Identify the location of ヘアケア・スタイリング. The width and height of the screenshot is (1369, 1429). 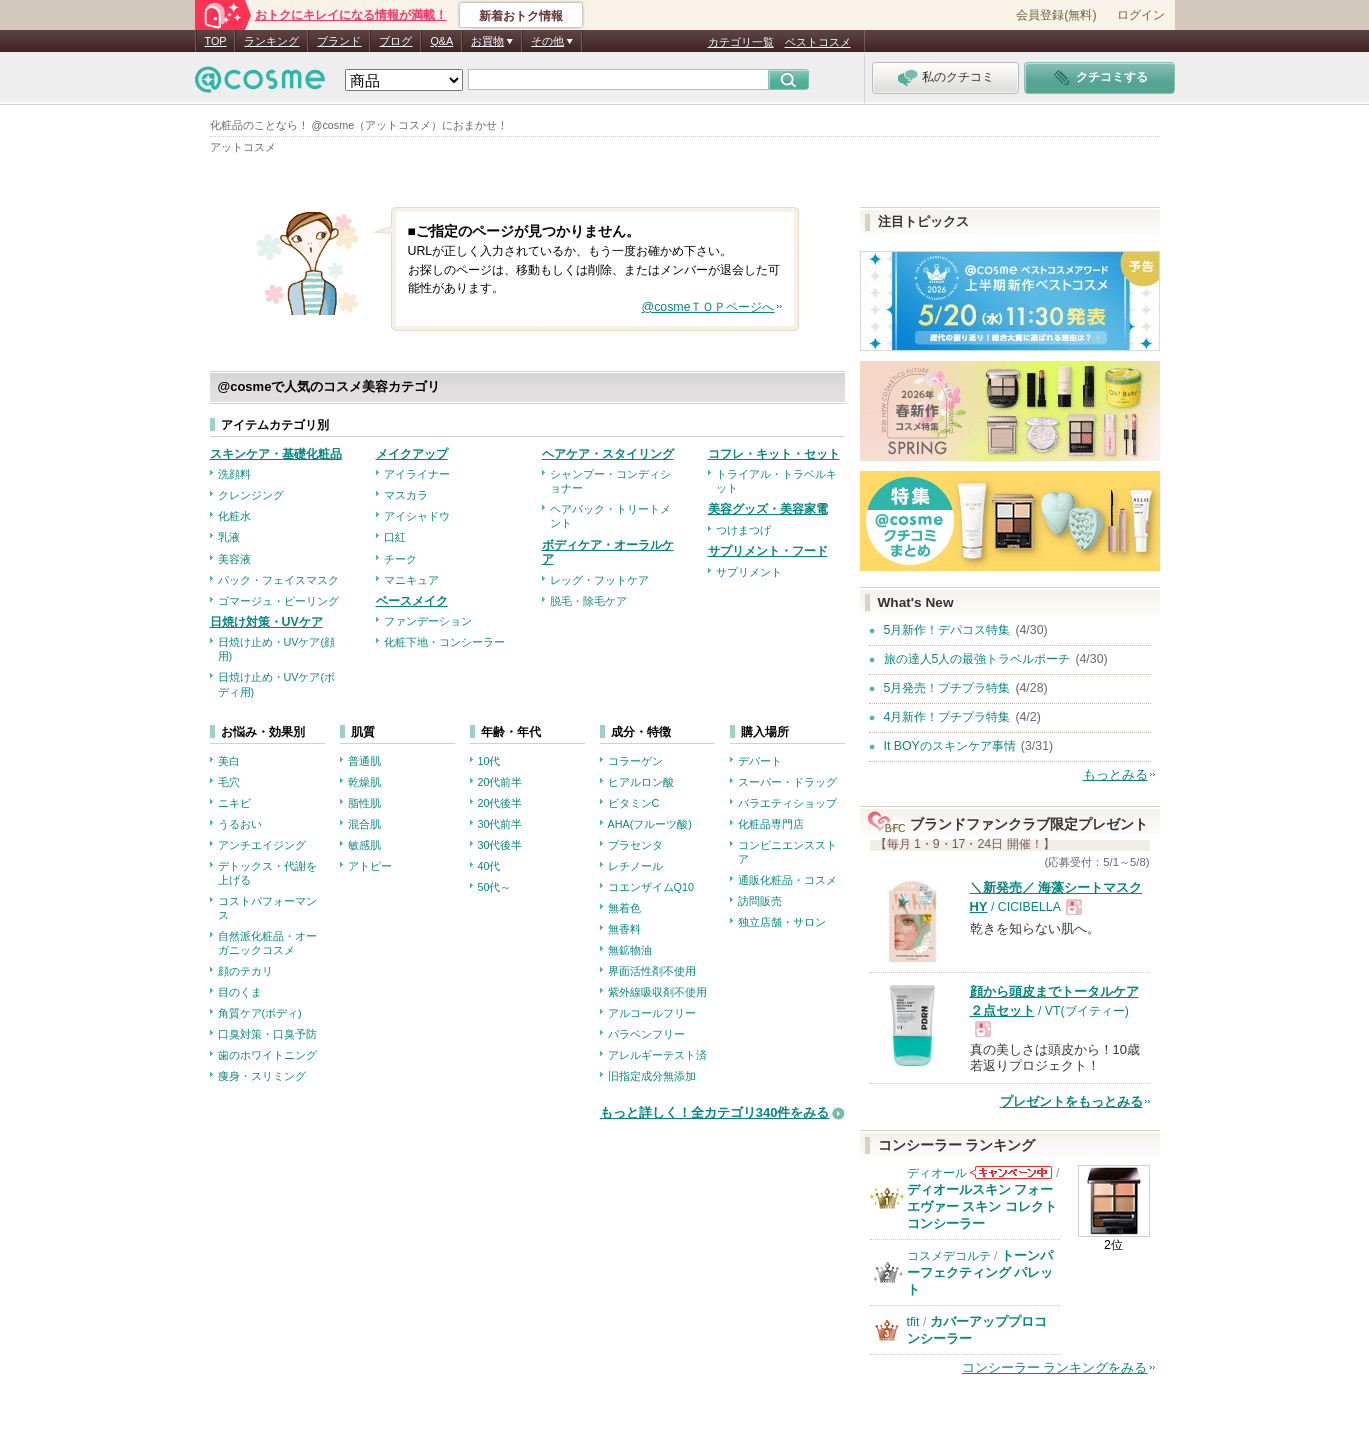
(608, 454).